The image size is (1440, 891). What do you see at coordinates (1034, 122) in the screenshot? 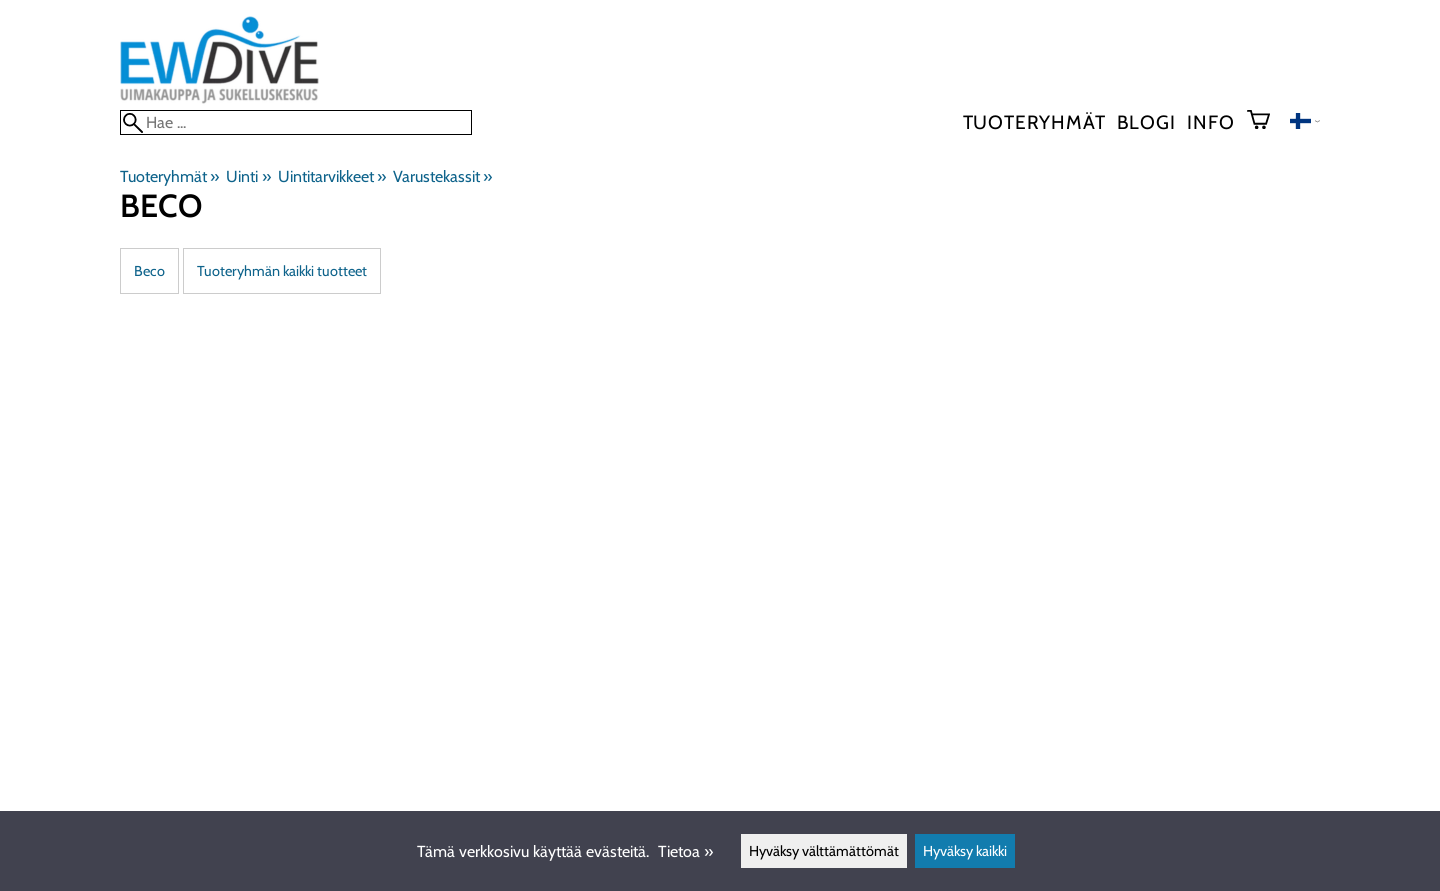
I see `Tuoteryhmät` at bounding box center [1034, 122].